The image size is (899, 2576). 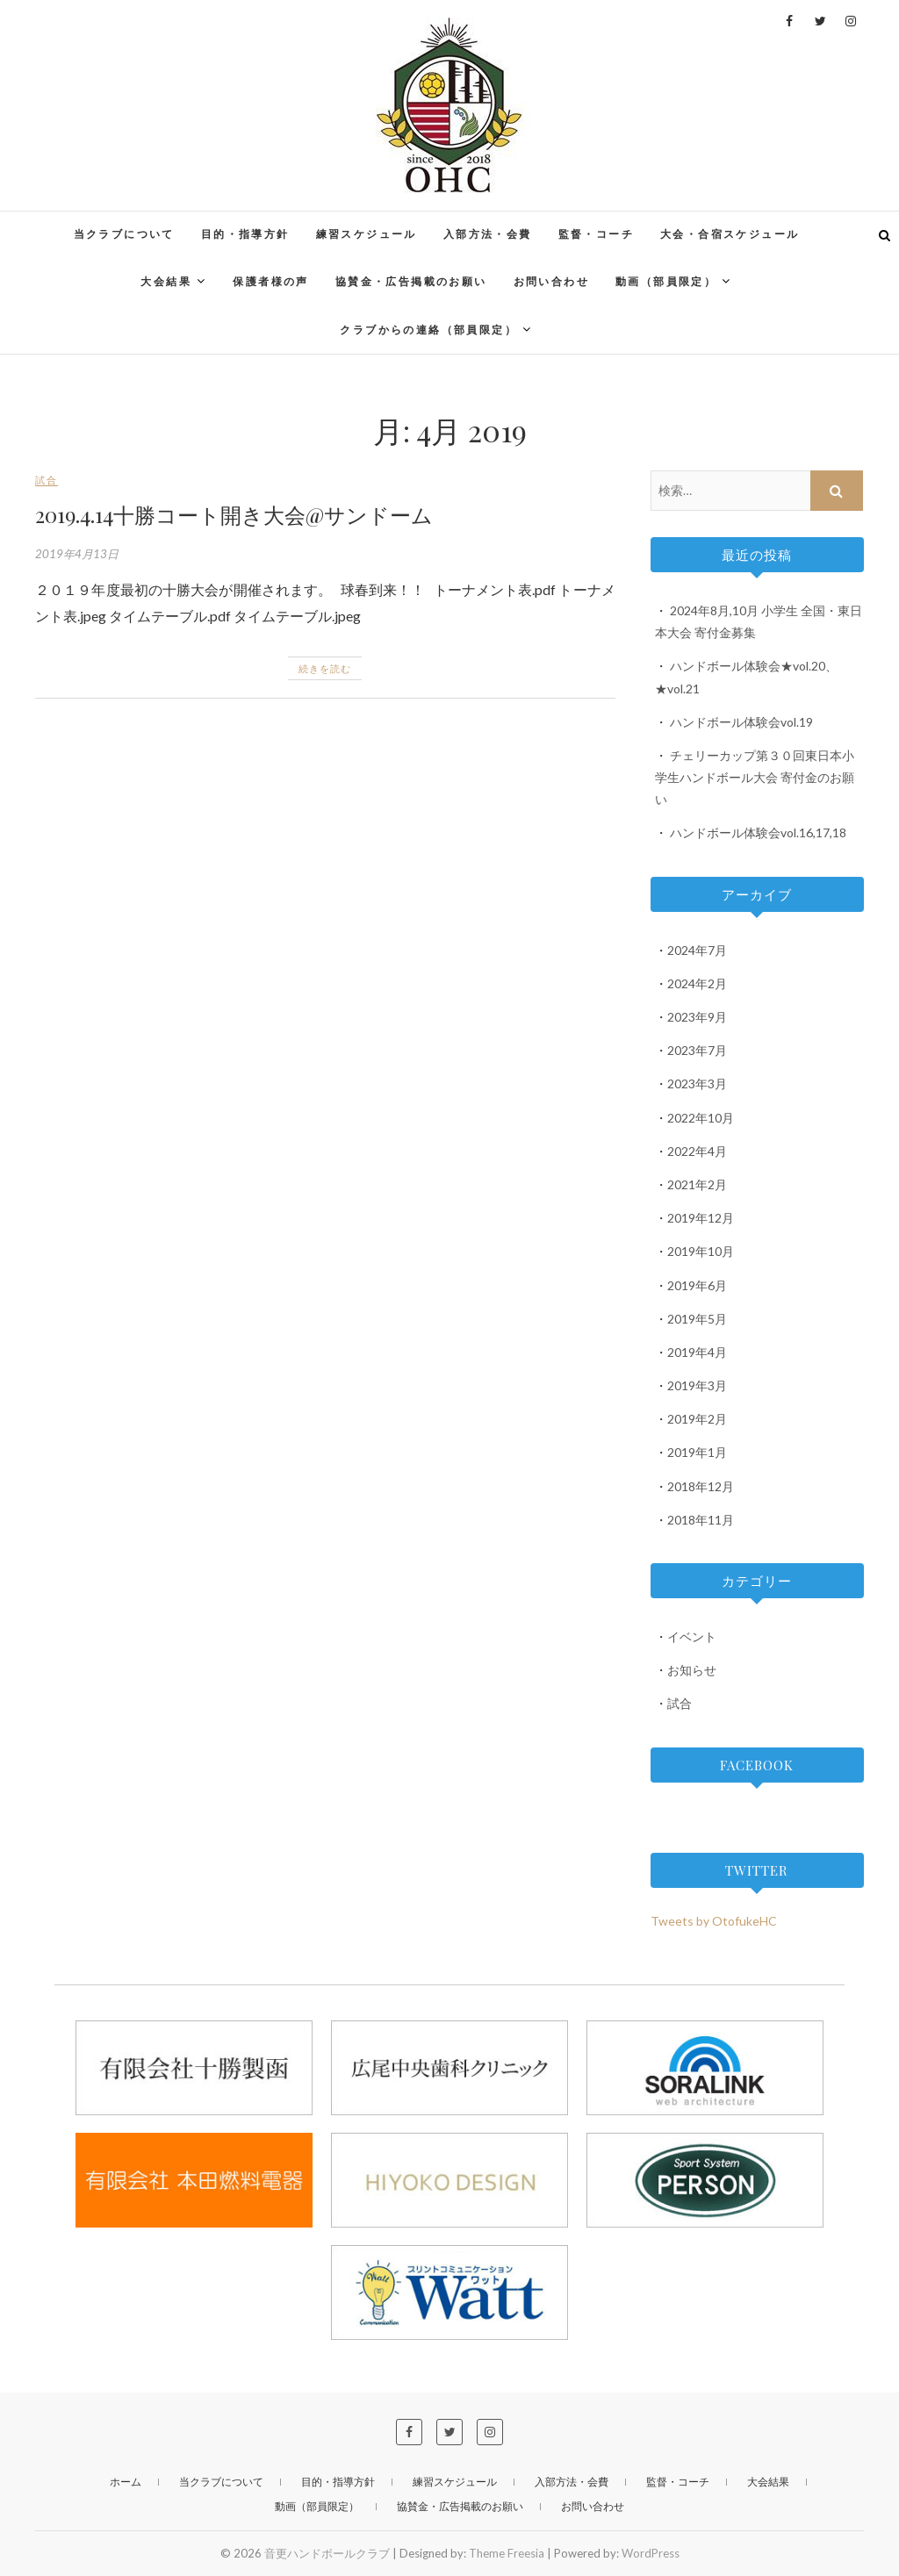 I want to click on 2019年3月, so click(x=697, y=1385).